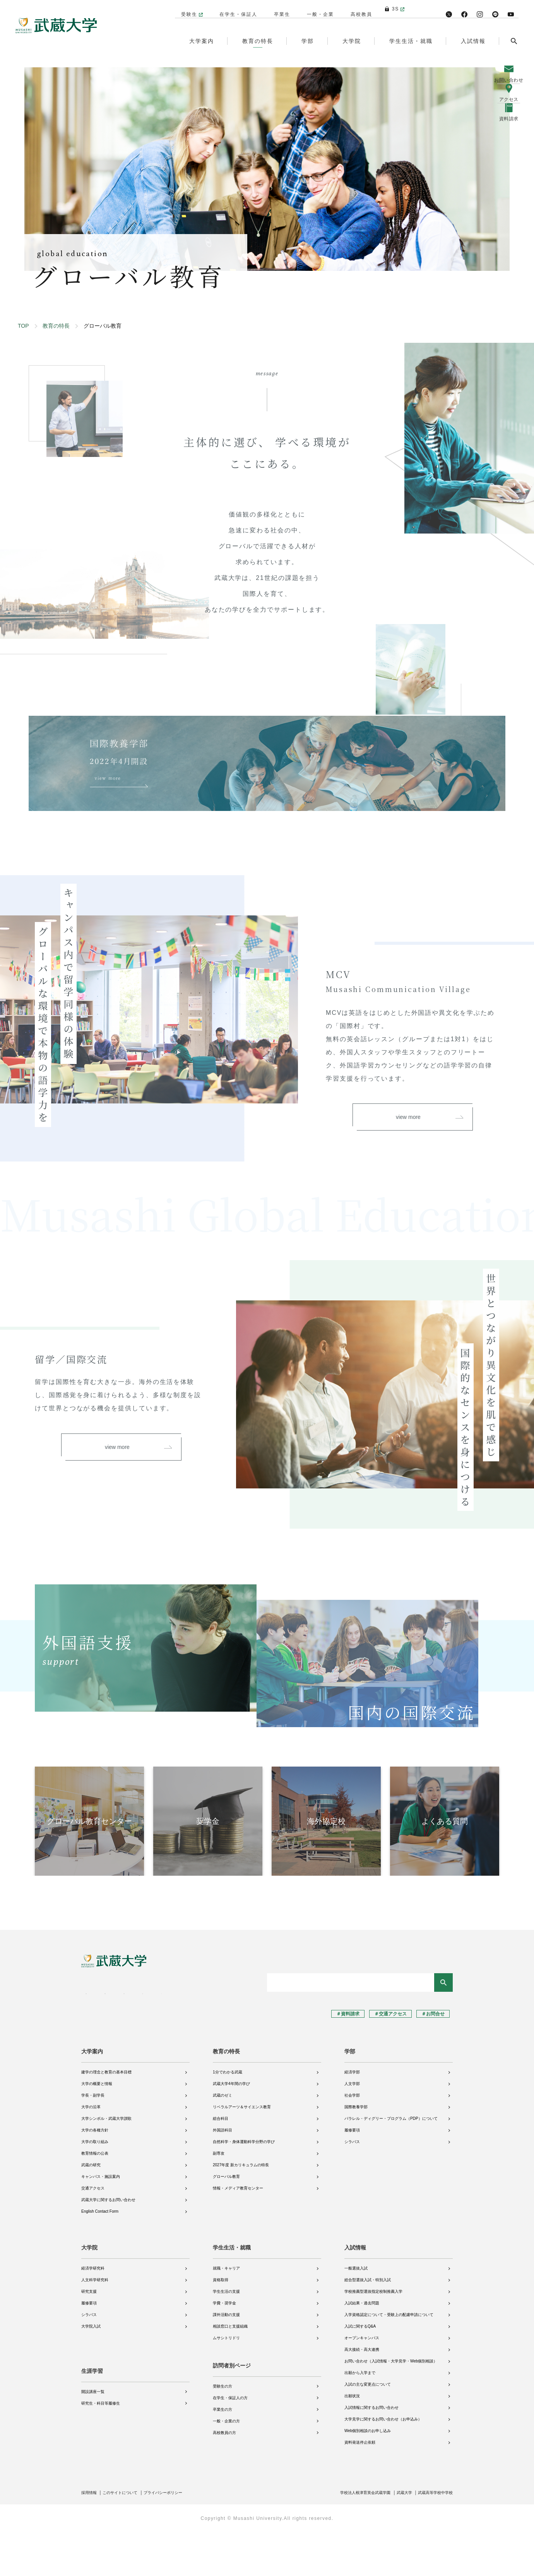 The image size is (534, 2576). What do you see at coordinates (23, 326) in the screenshot?
I see `TOP` at bounding box center [23, 326].